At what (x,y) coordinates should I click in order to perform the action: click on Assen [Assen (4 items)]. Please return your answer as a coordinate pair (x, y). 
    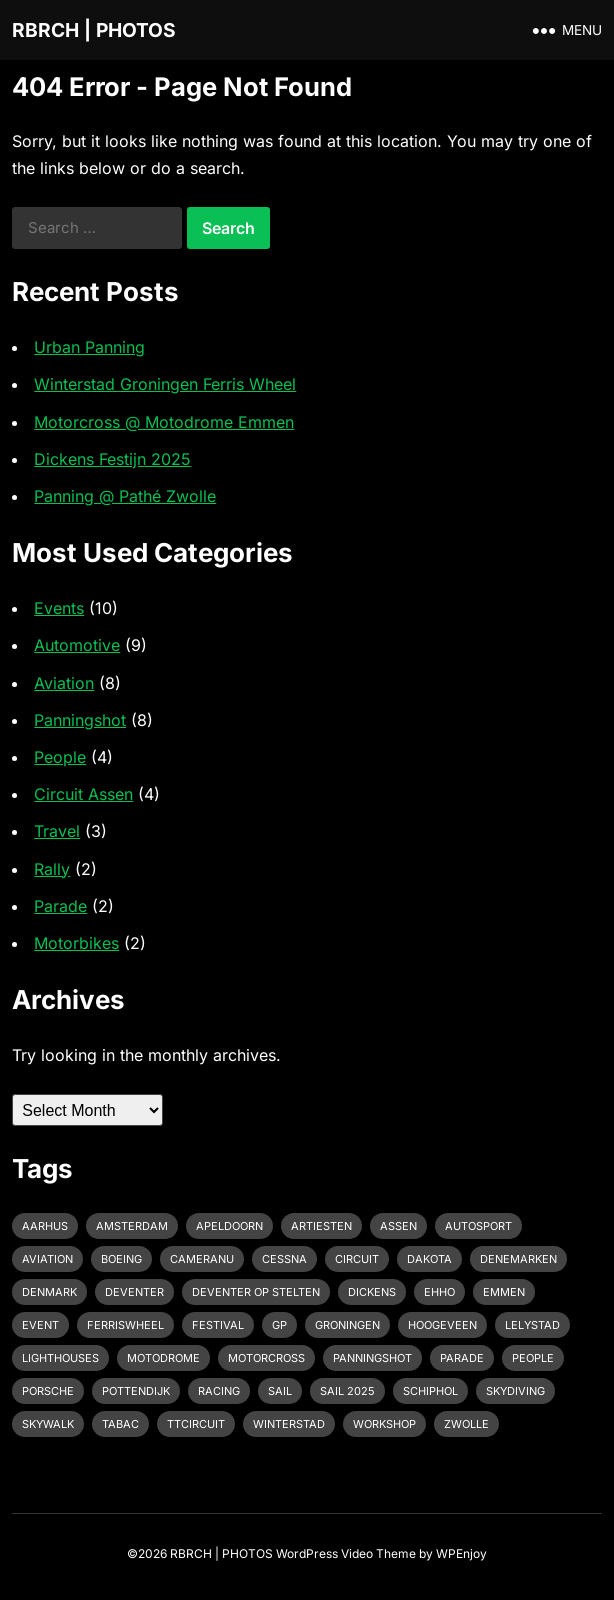
    Looking at the image, I should click on (398, 1226).